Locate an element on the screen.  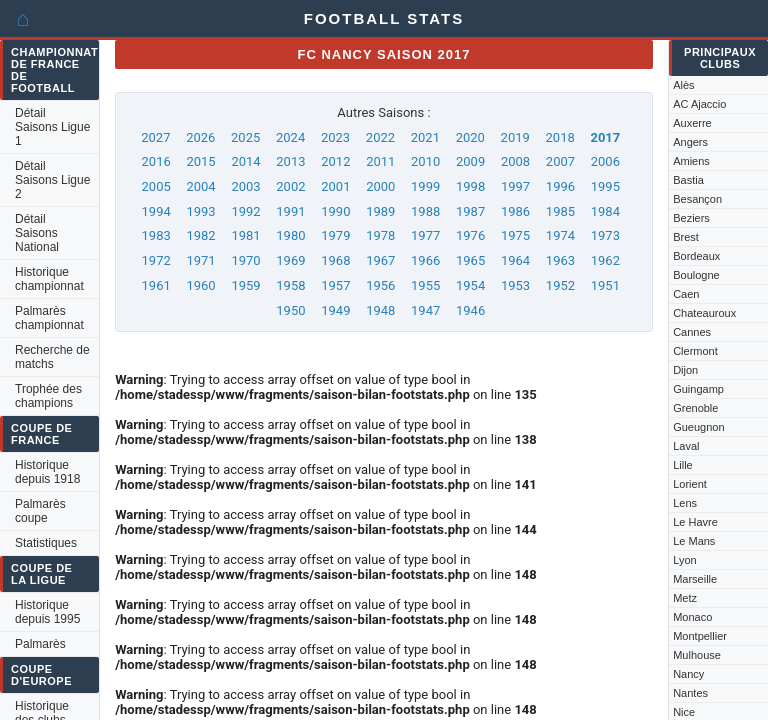
1970 is located at coordinates (245, 260).